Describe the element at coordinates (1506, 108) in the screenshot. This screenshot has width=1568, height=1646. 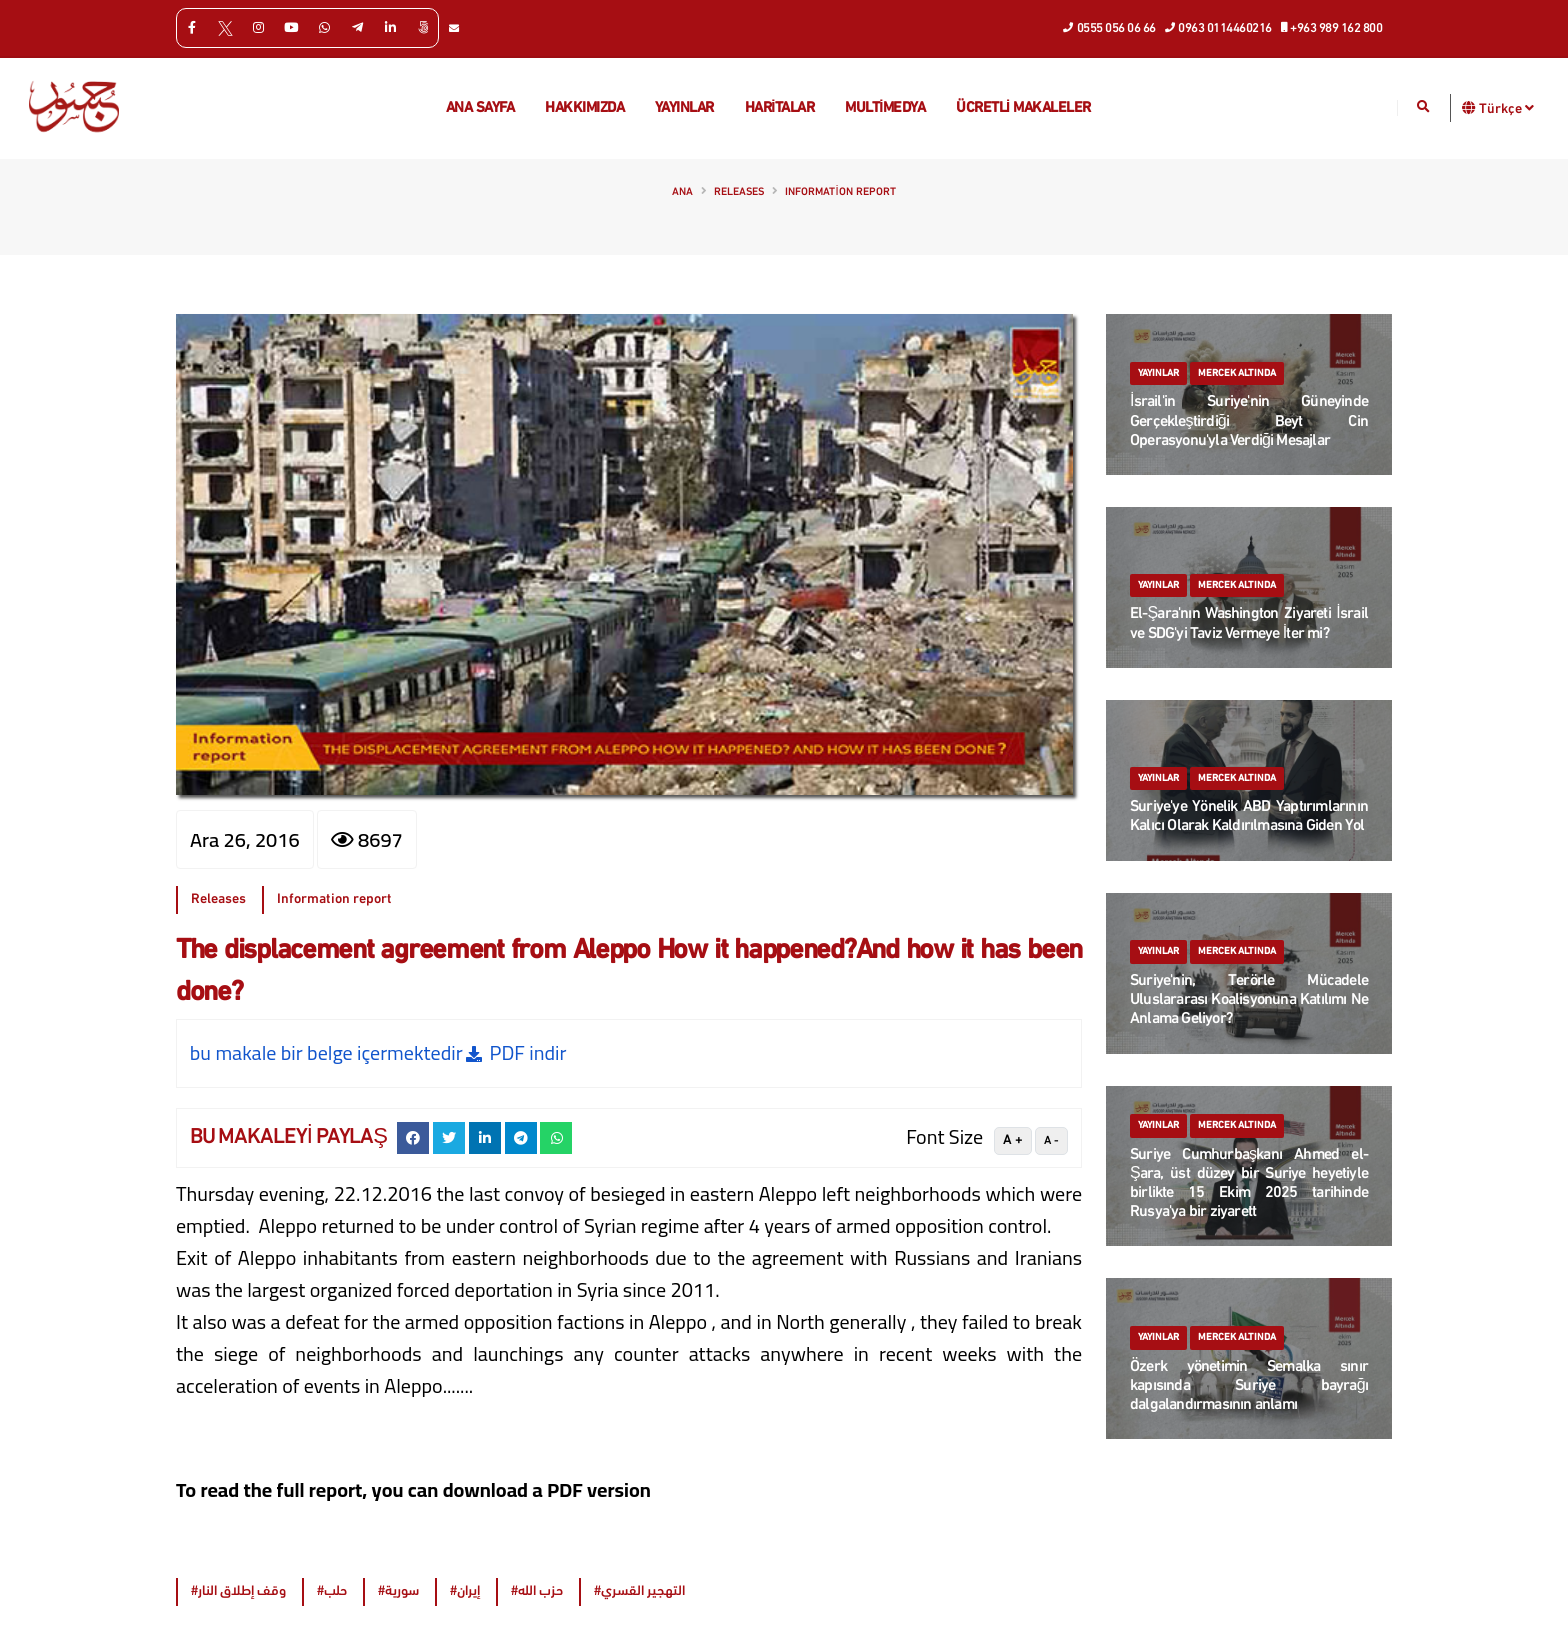
I see `Türkçe [button]` at that location.